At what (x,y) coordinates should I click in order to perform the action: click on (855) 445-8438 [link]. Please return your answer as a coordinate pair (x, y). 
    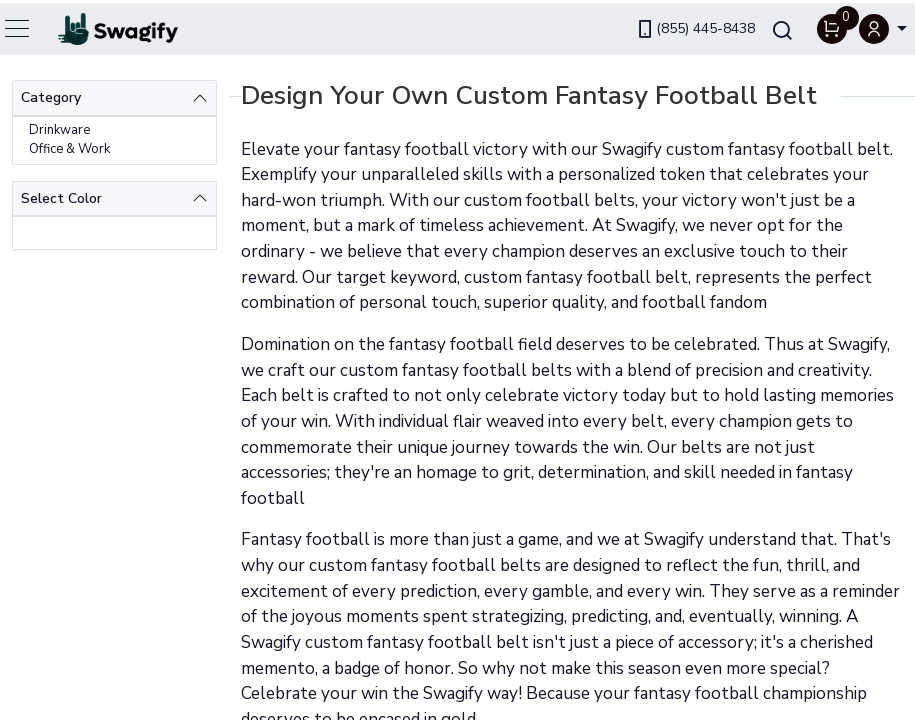
    Looking at the image, I should click on (695, 25).